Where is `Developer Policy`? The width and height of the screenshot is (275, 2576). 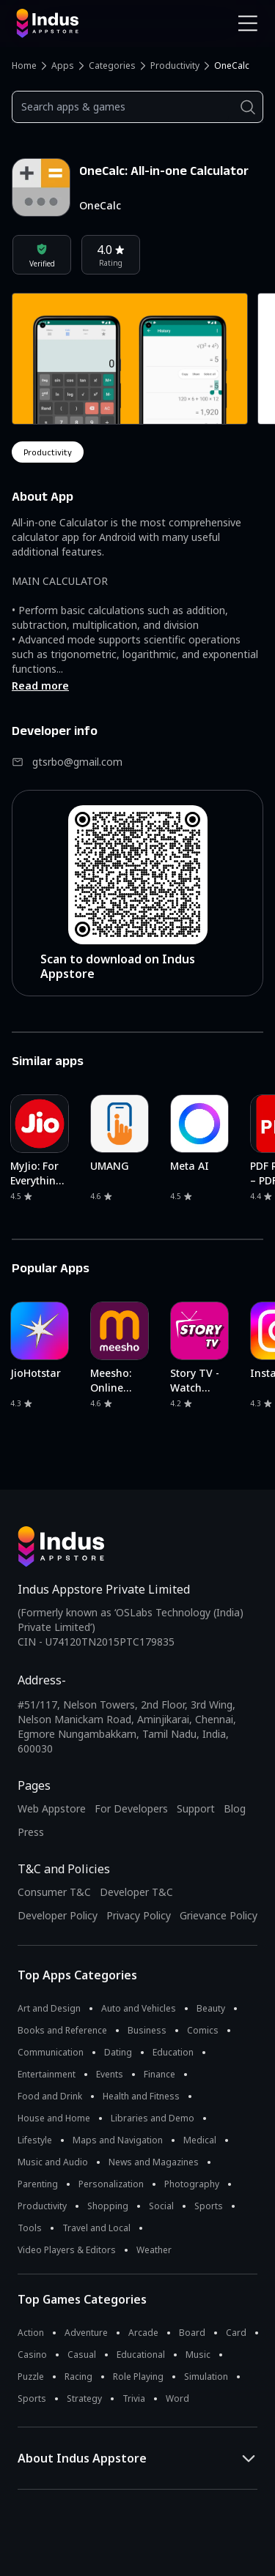 Developer Policy is located at coordinates (58, 1915).